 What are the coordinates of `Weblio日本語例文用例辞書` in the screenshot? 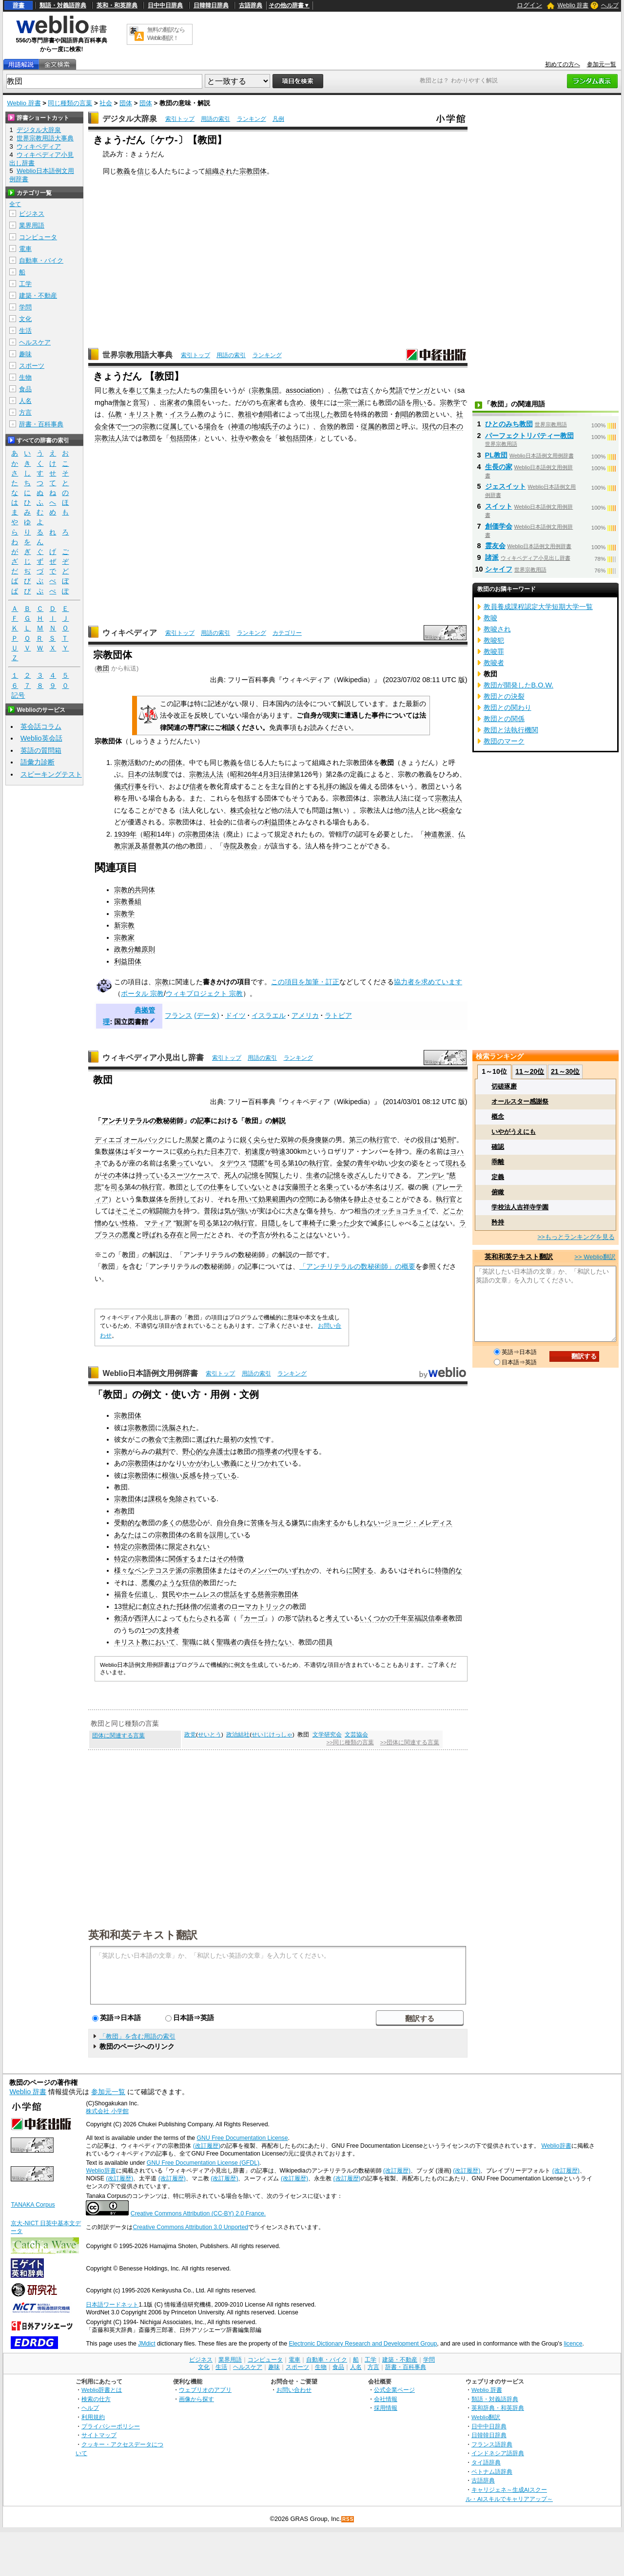 It's located at (150, 1373).